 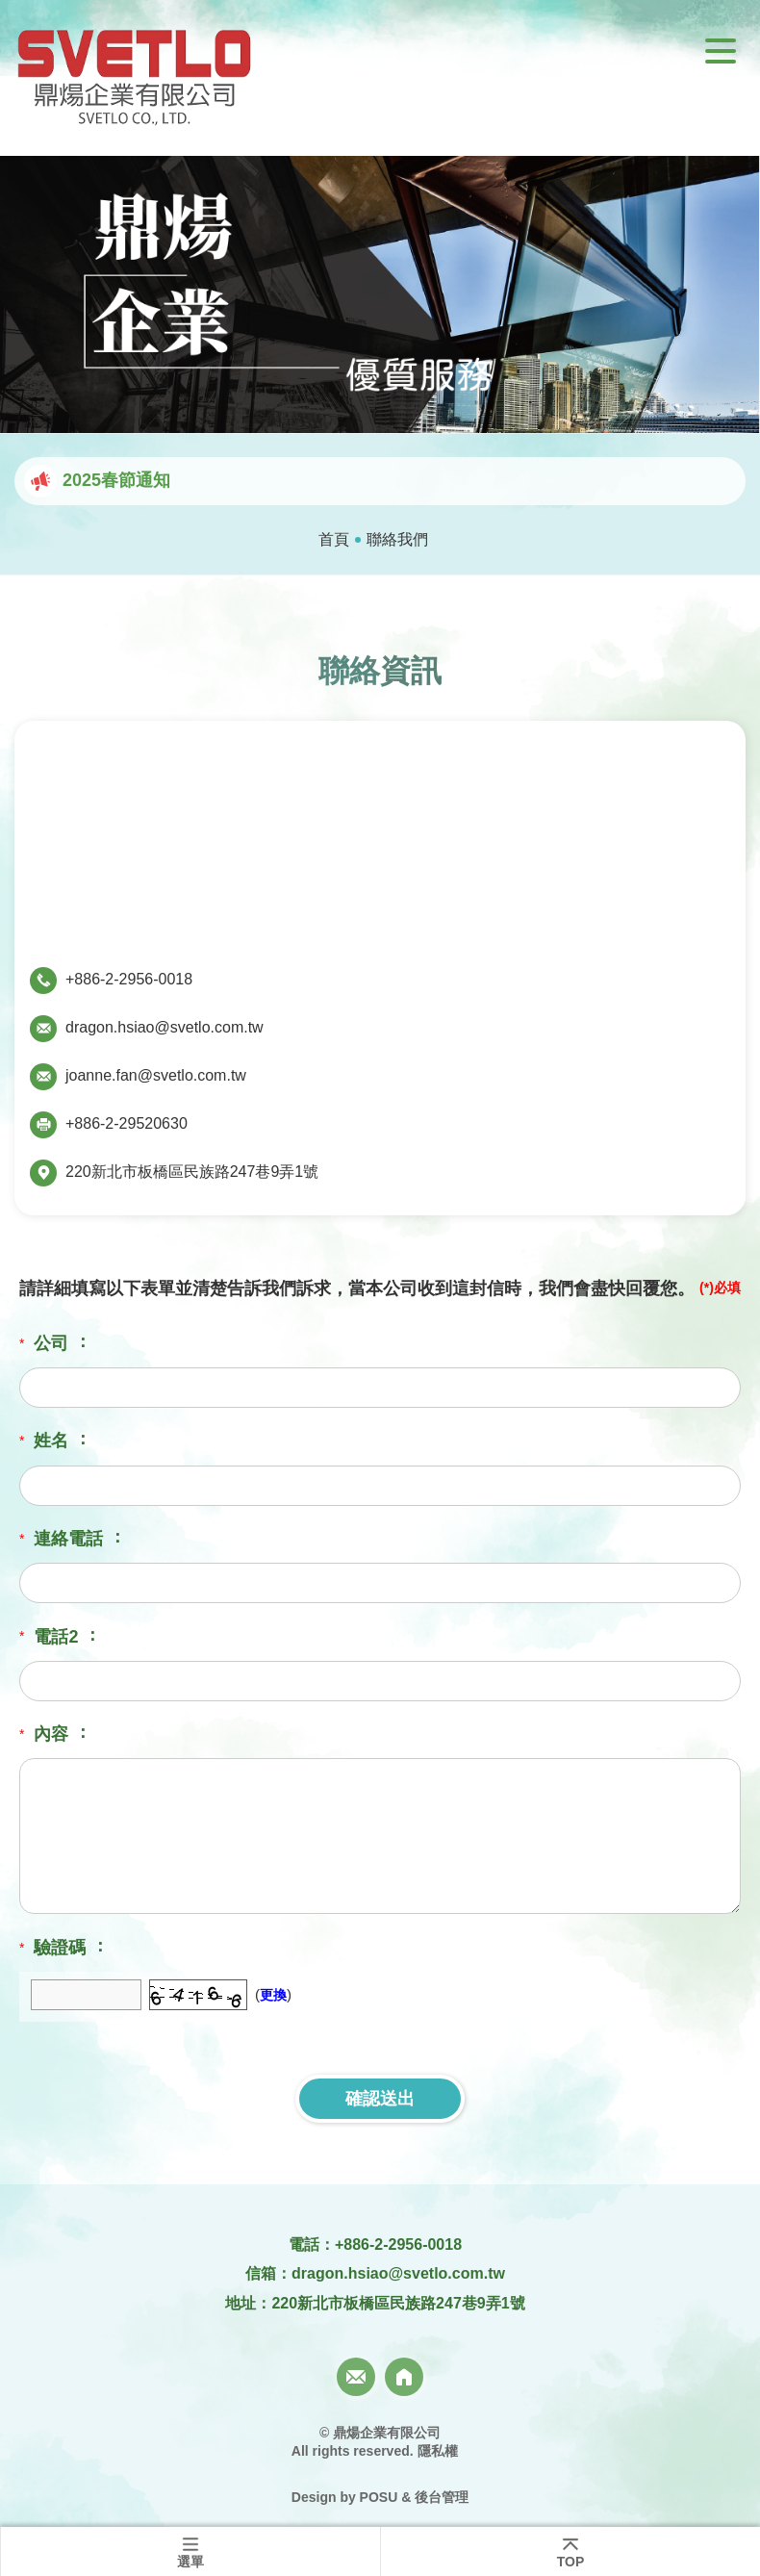 What do you see at coordinates (379, 2497) in the screenshot?
I see `POSU` at bounding box center [379, 2497].